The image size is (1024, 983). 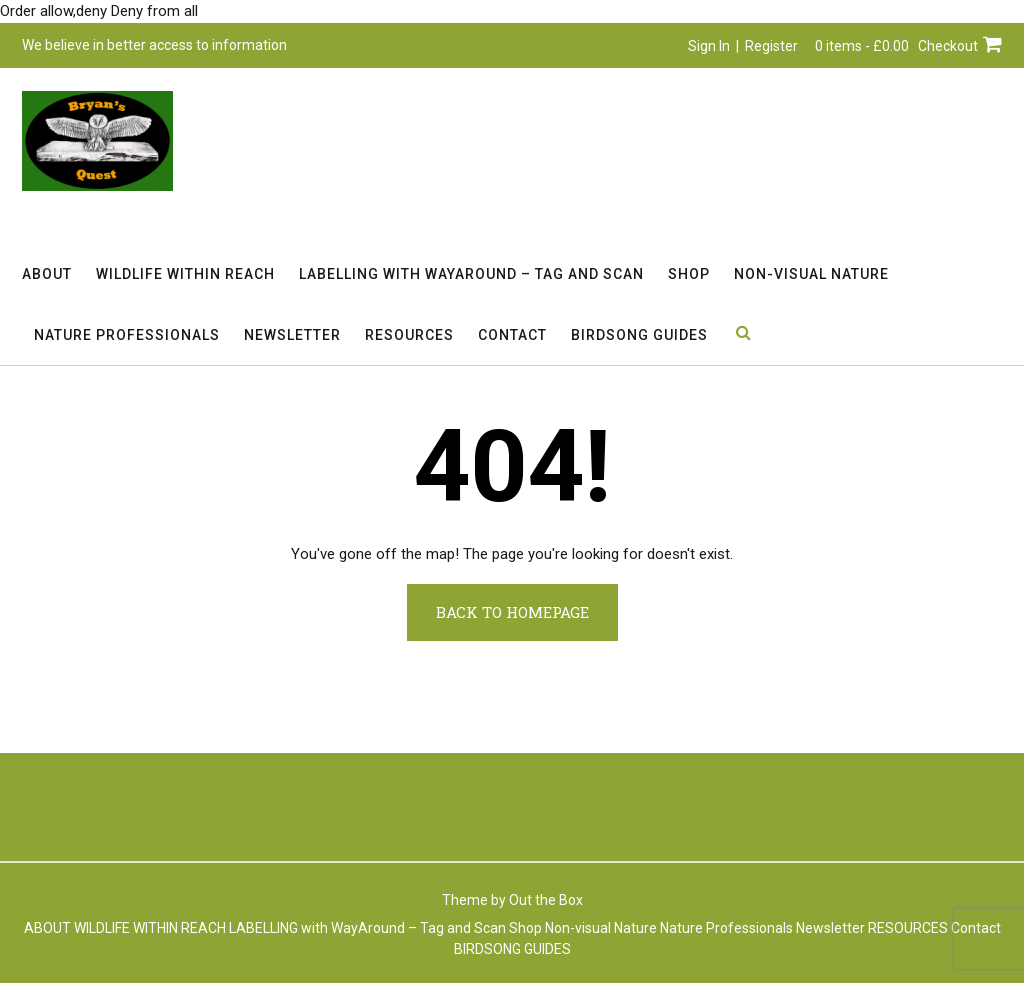 What do you see at coordinates (127, 335) in the screenshot?
I see `Nature Professionals` at bounding box center [127, 335].